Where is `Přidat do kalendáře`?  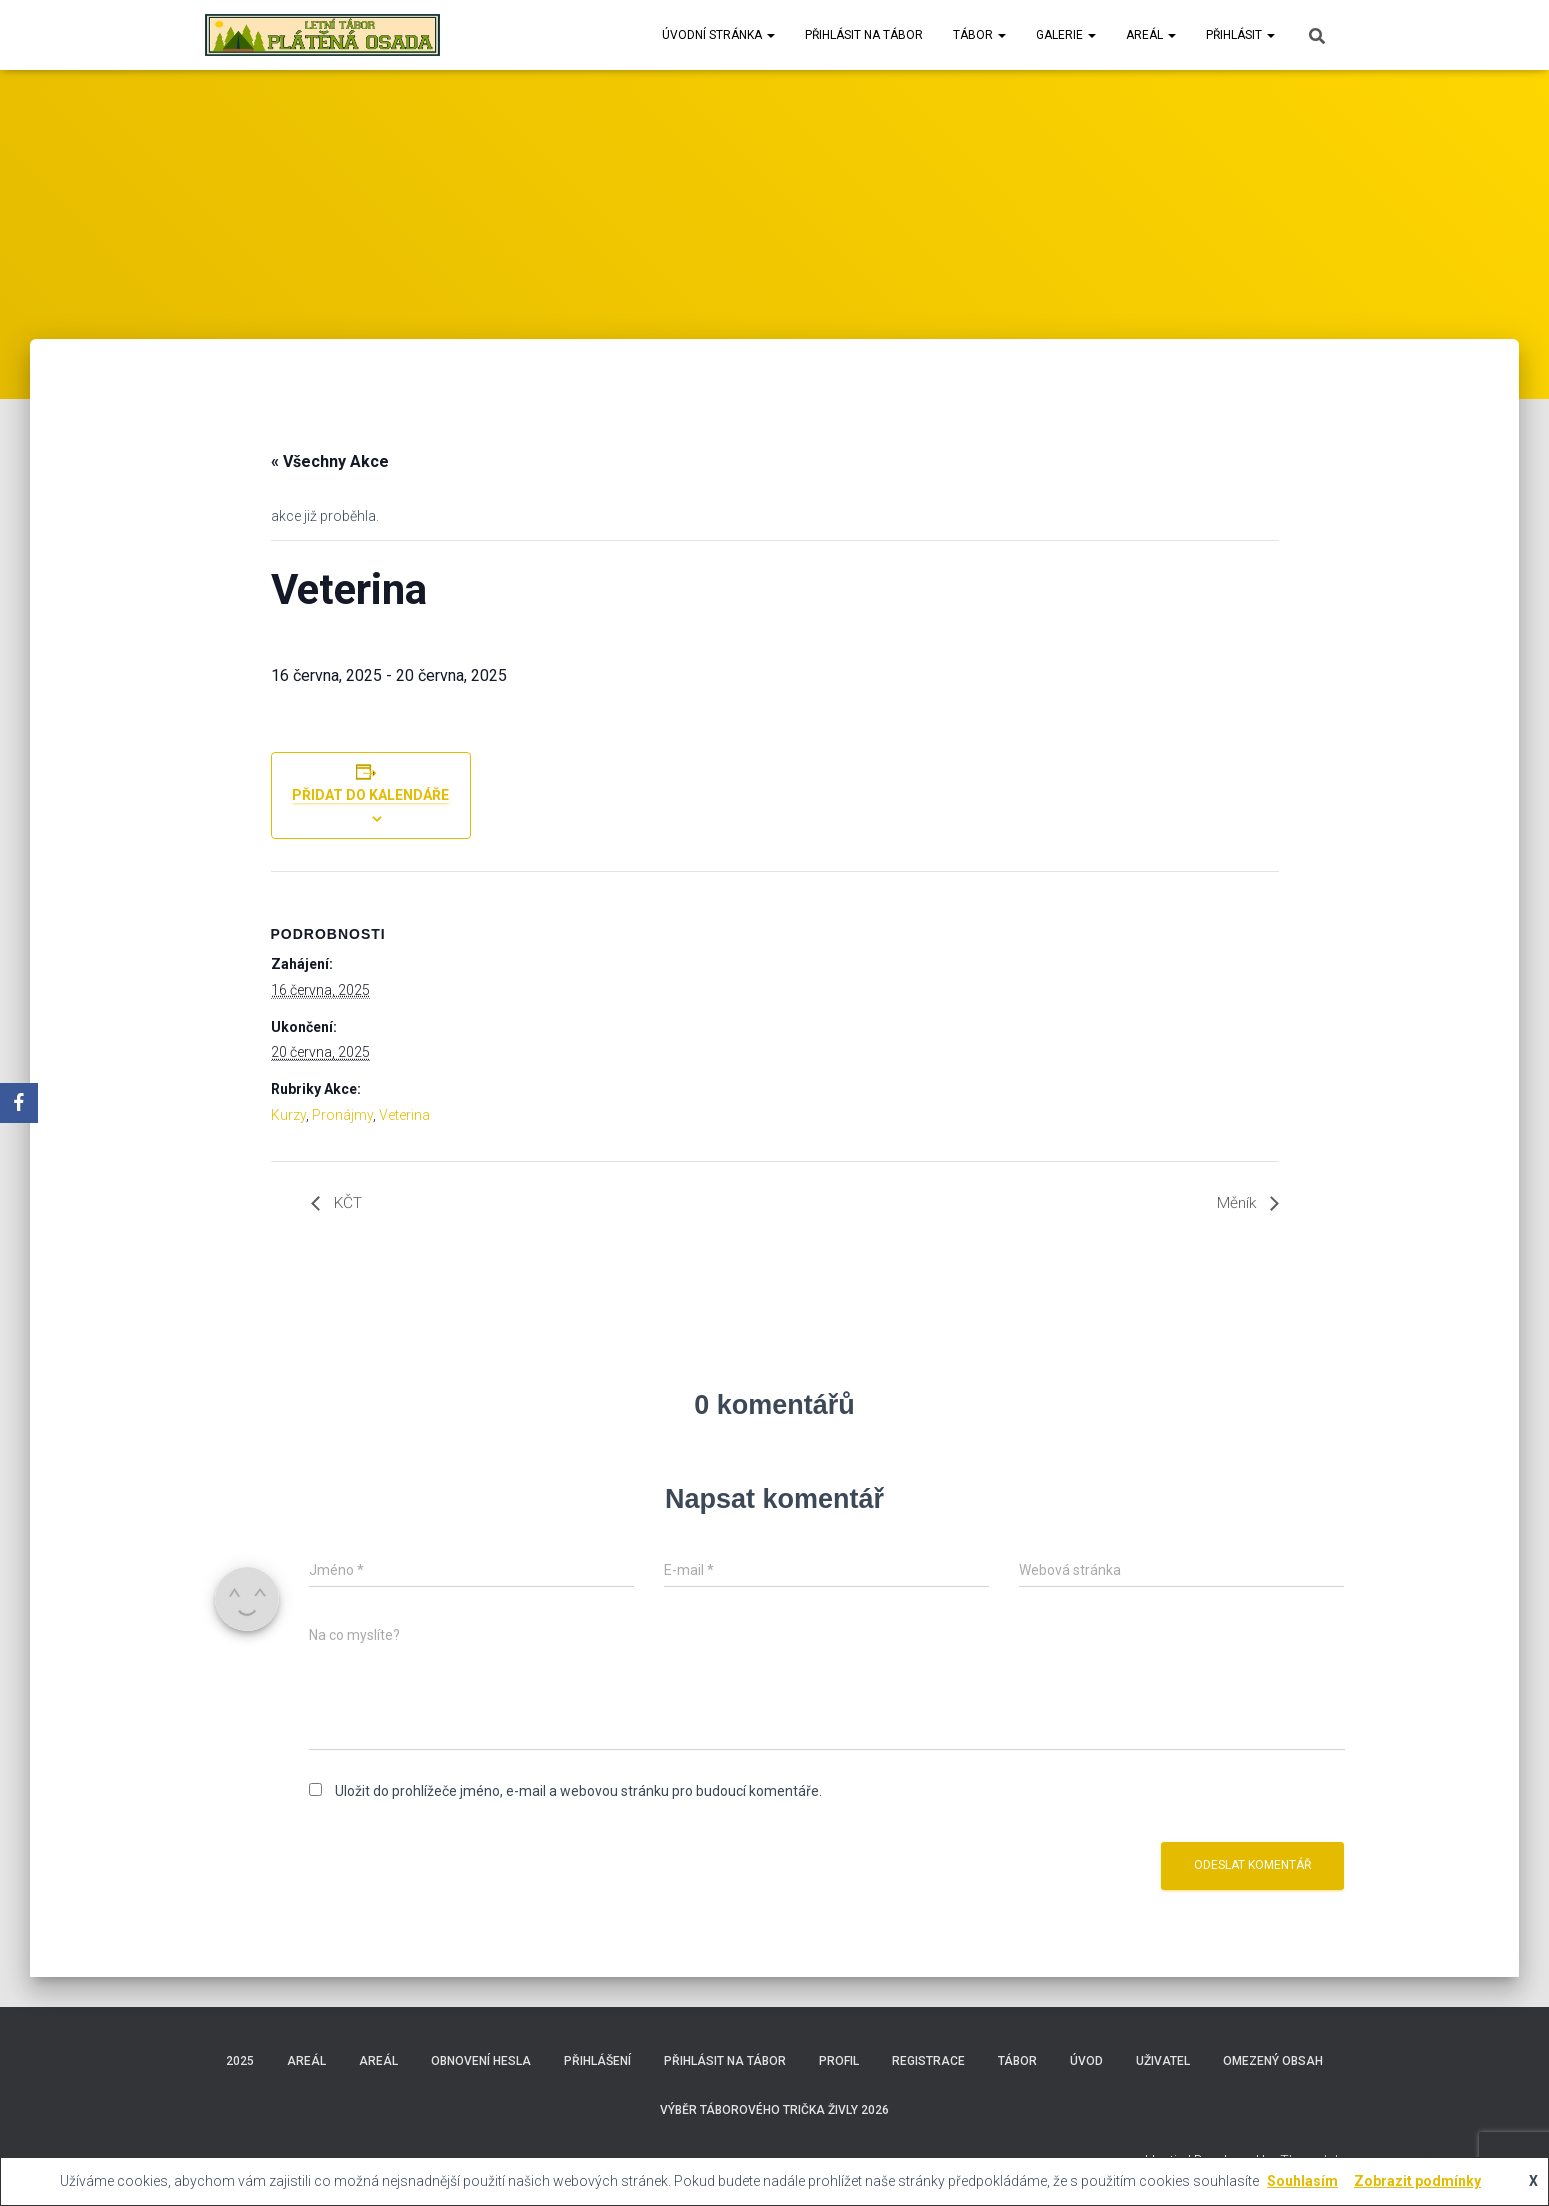 Přidat do kalendáře is located at coordinates (370, 795).